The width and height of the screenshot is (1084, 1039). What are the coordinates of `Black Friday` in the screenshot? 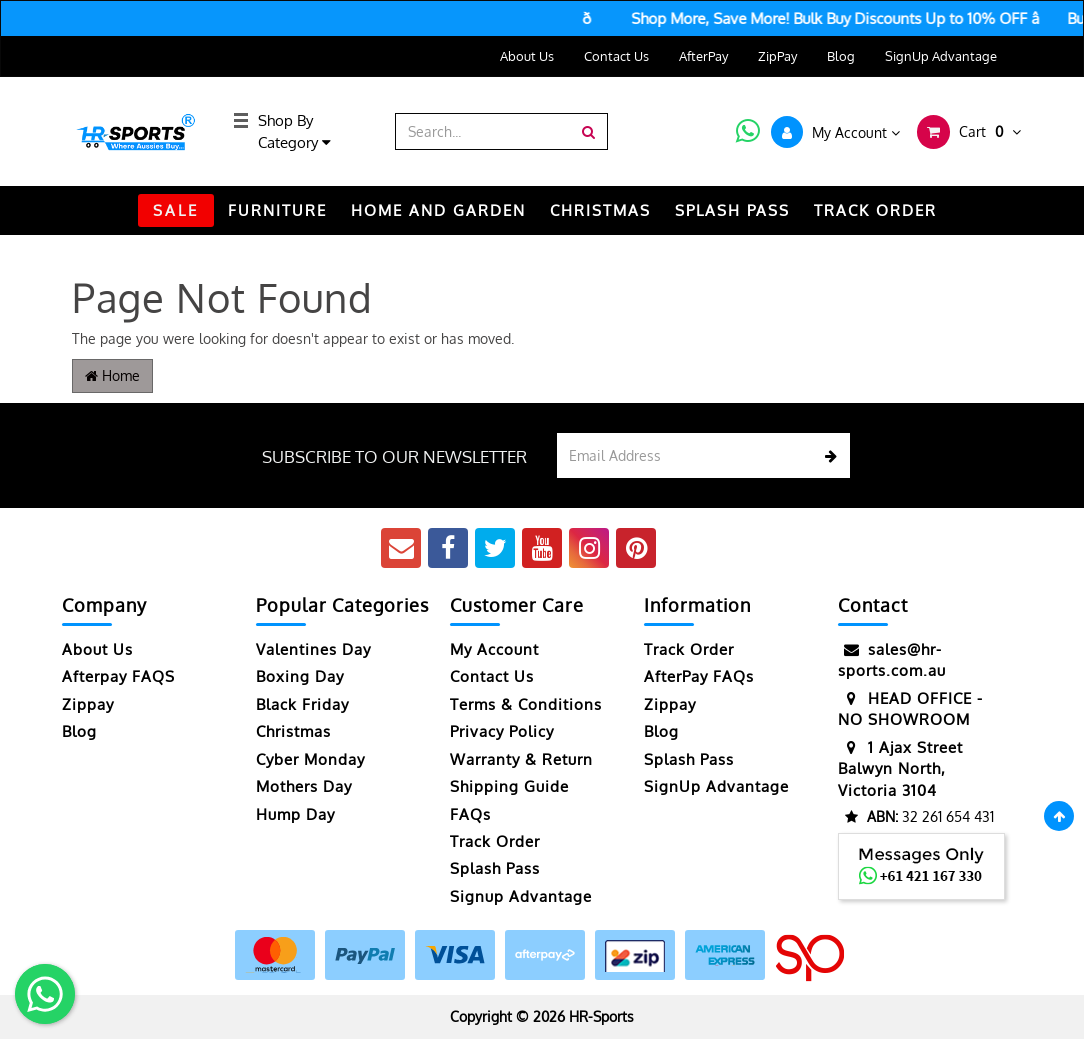 It's located at (302, 704).